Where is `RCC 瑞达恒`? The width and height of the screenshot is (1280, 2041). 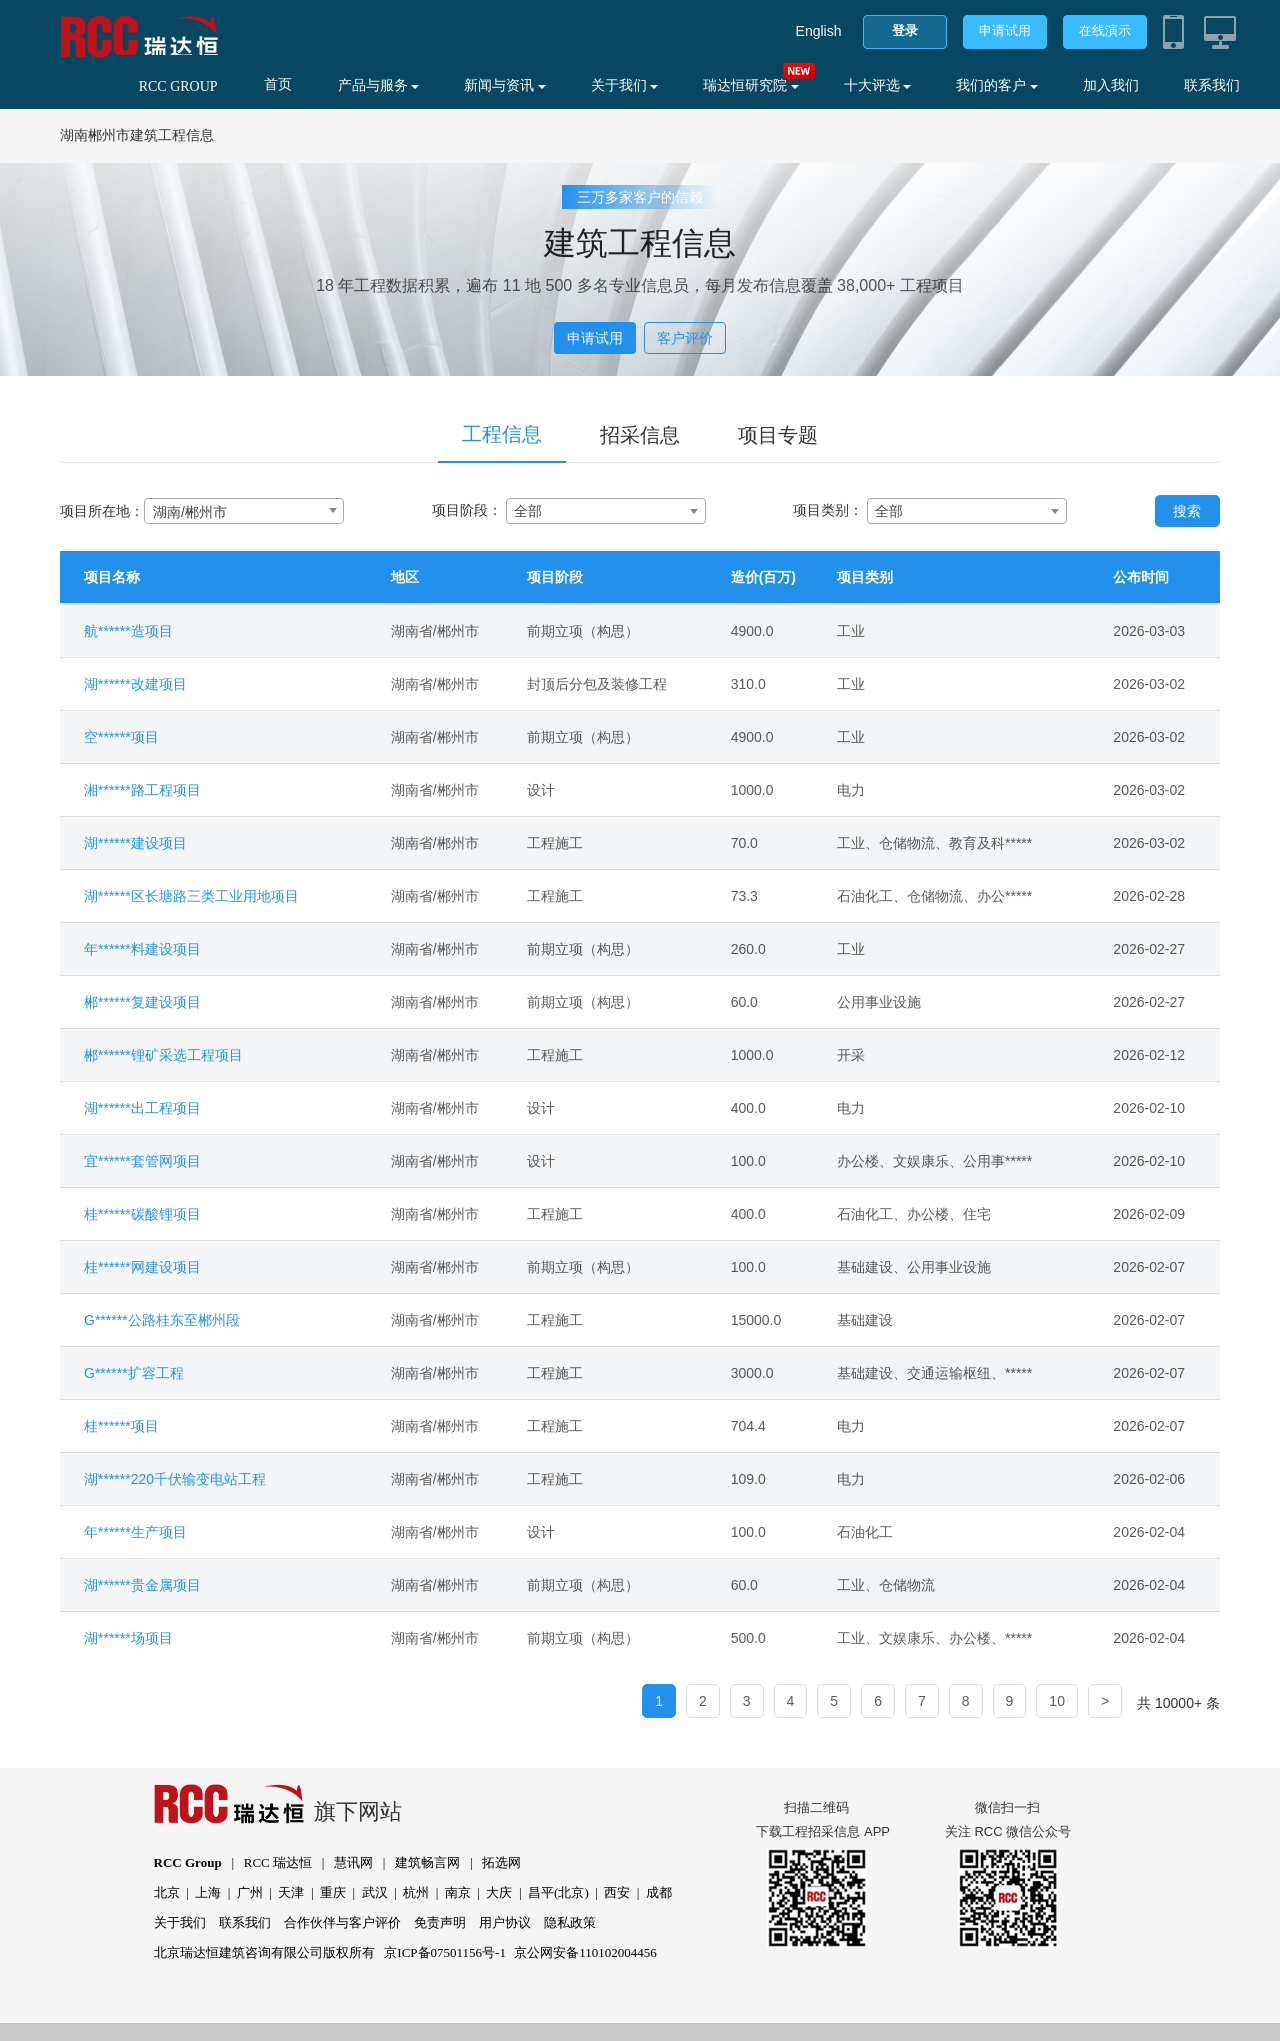 RCC 瑞达恒 is located at coordinates (278, 1862).